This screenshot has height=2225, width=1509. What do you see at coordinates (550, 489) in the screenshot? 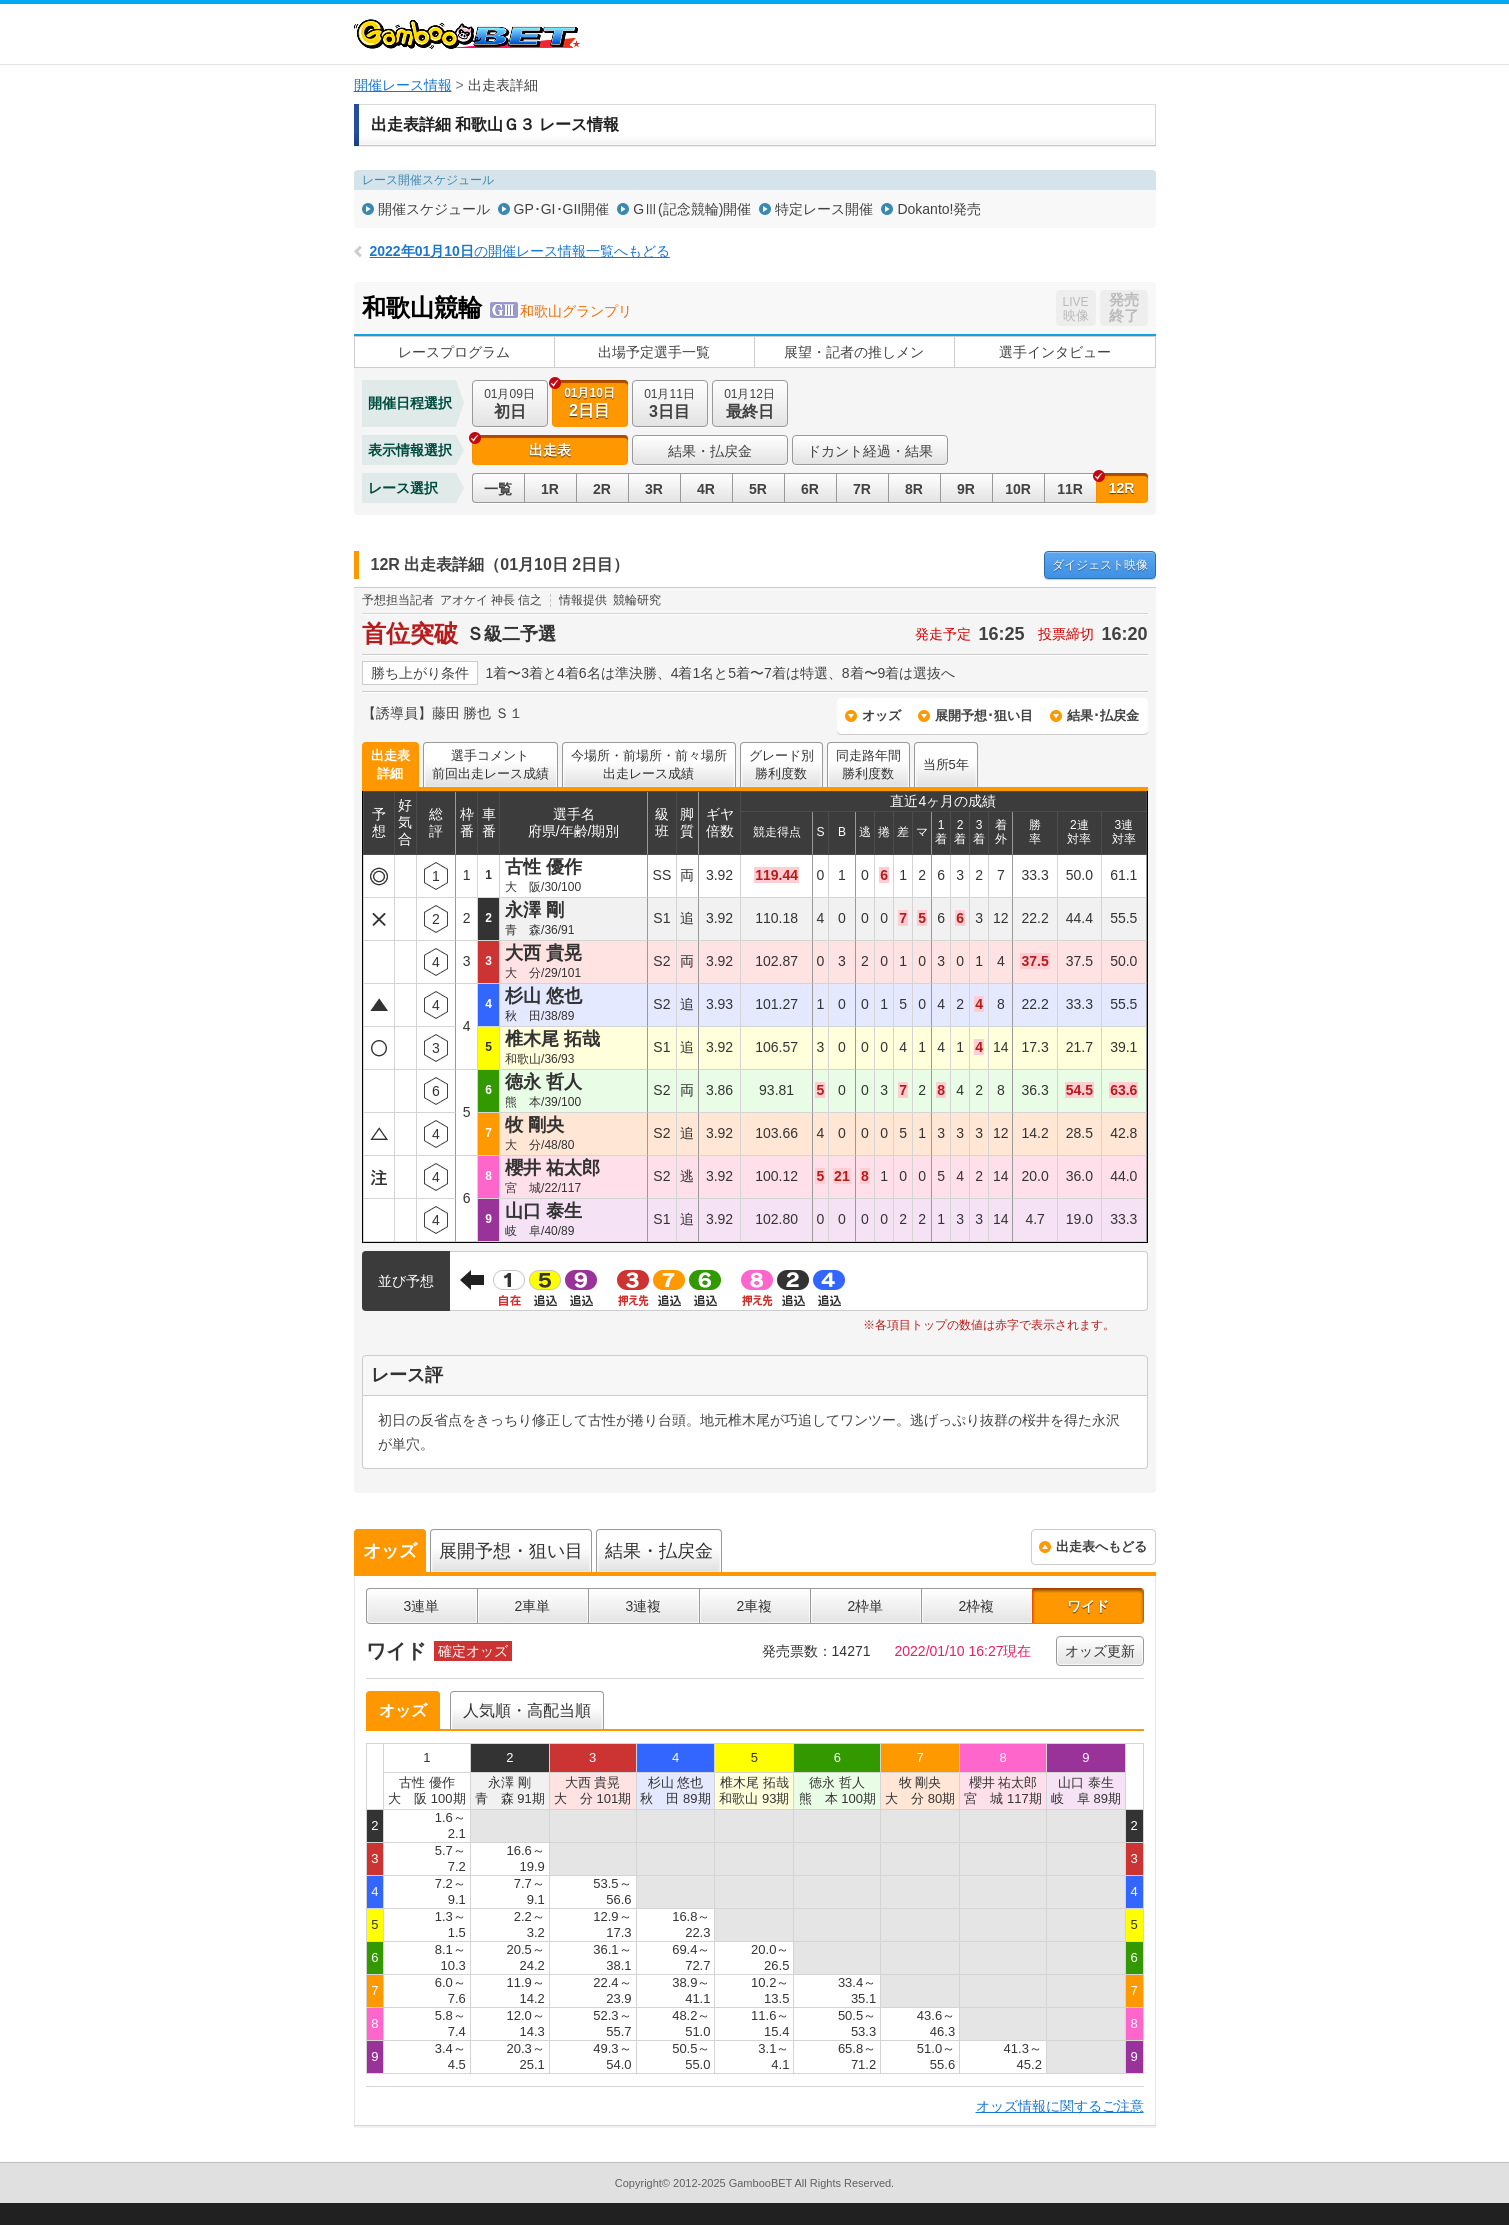
I see `1R` at bounding box center [550, 489].